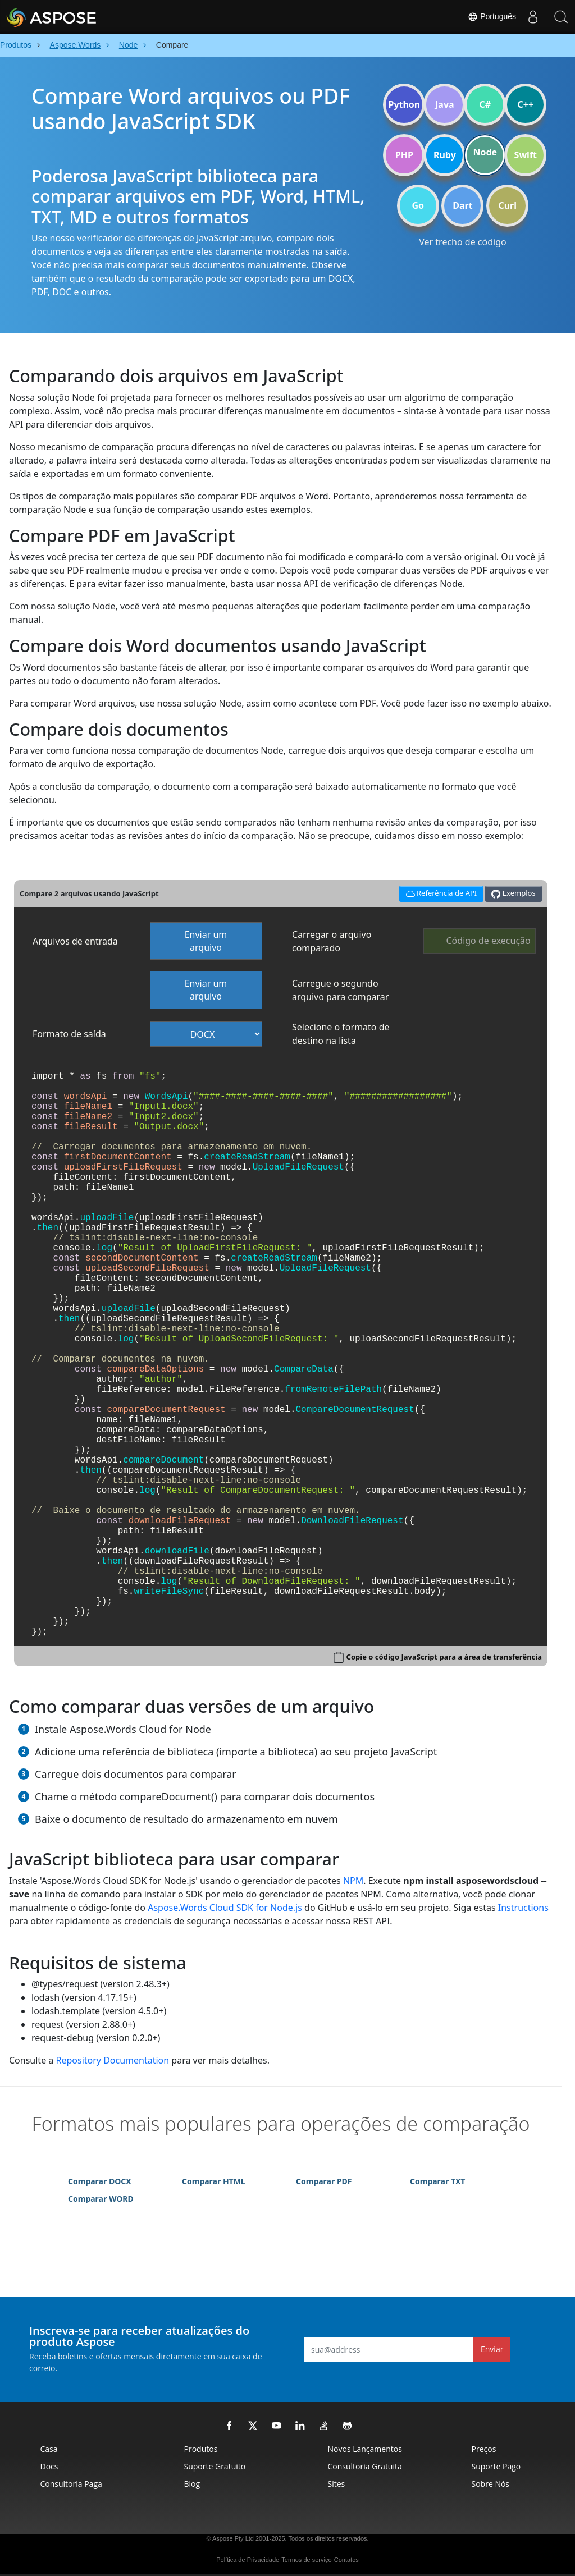 Image resolution: width=575 pixels, height=2576 pixels. What do you see at coordinates (523, 1907) in the screenshot?
I see `Instructions` at bounding box center [523, 1907].